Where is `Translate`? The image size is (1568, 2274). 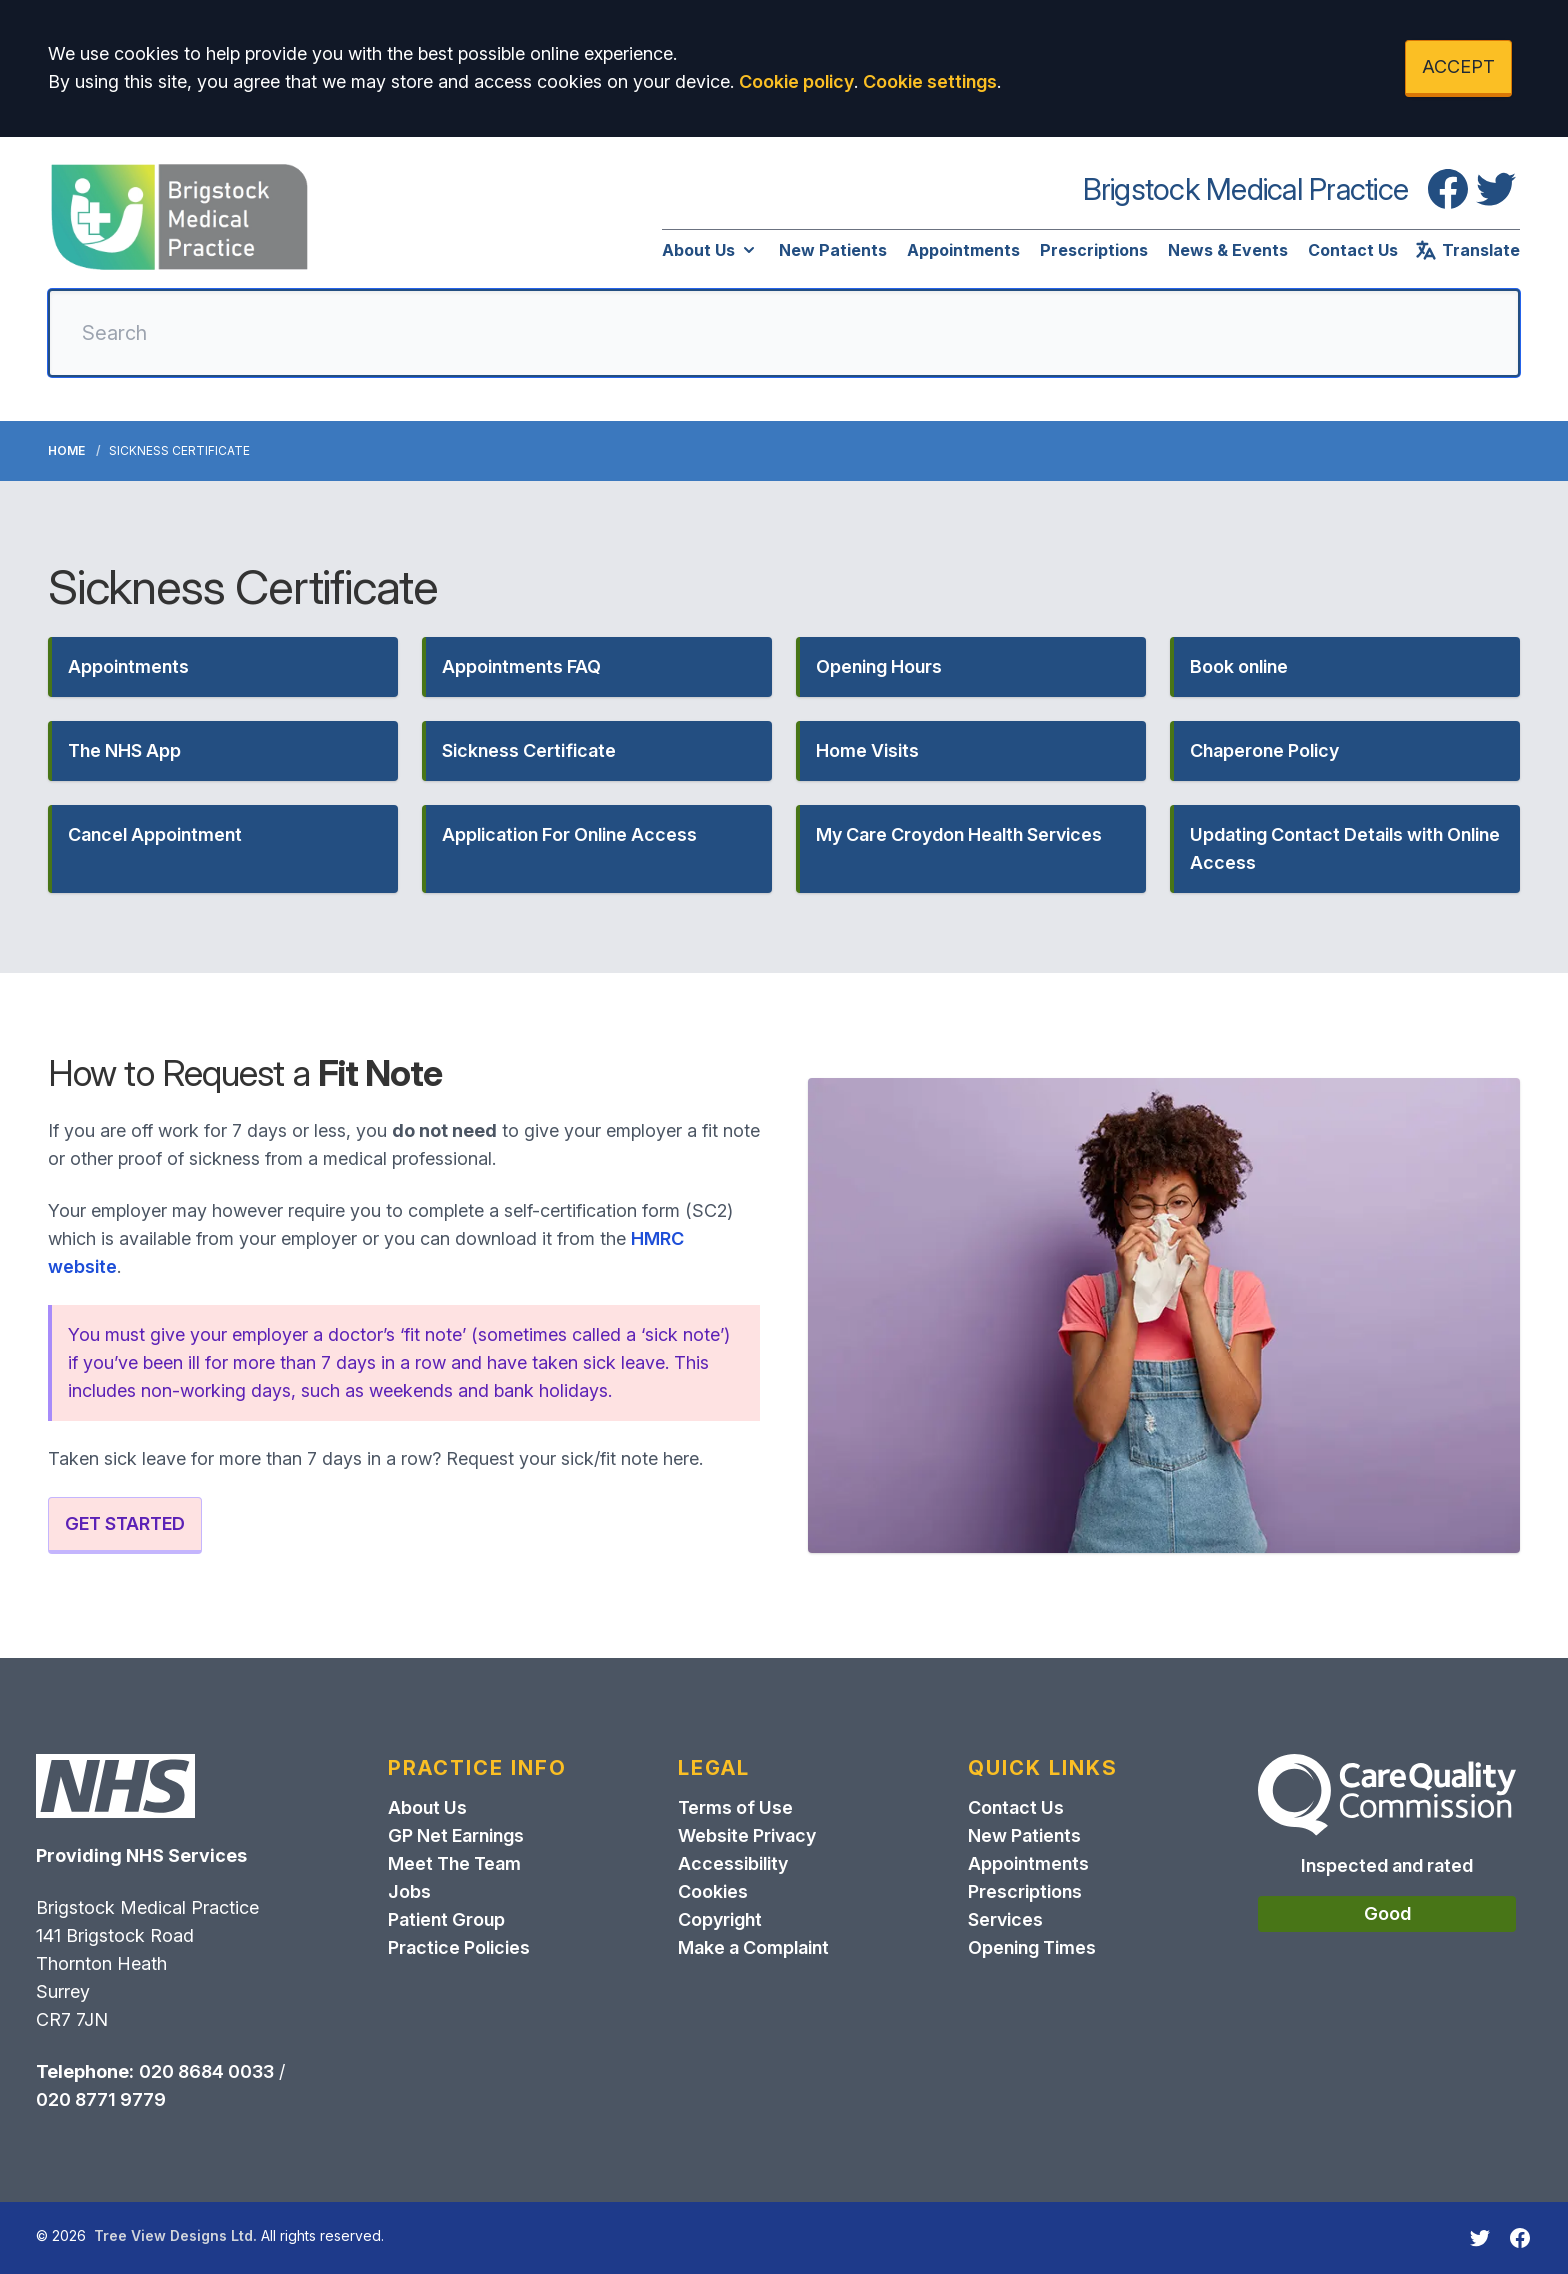 Translate is located at coordinates (1467, 250).